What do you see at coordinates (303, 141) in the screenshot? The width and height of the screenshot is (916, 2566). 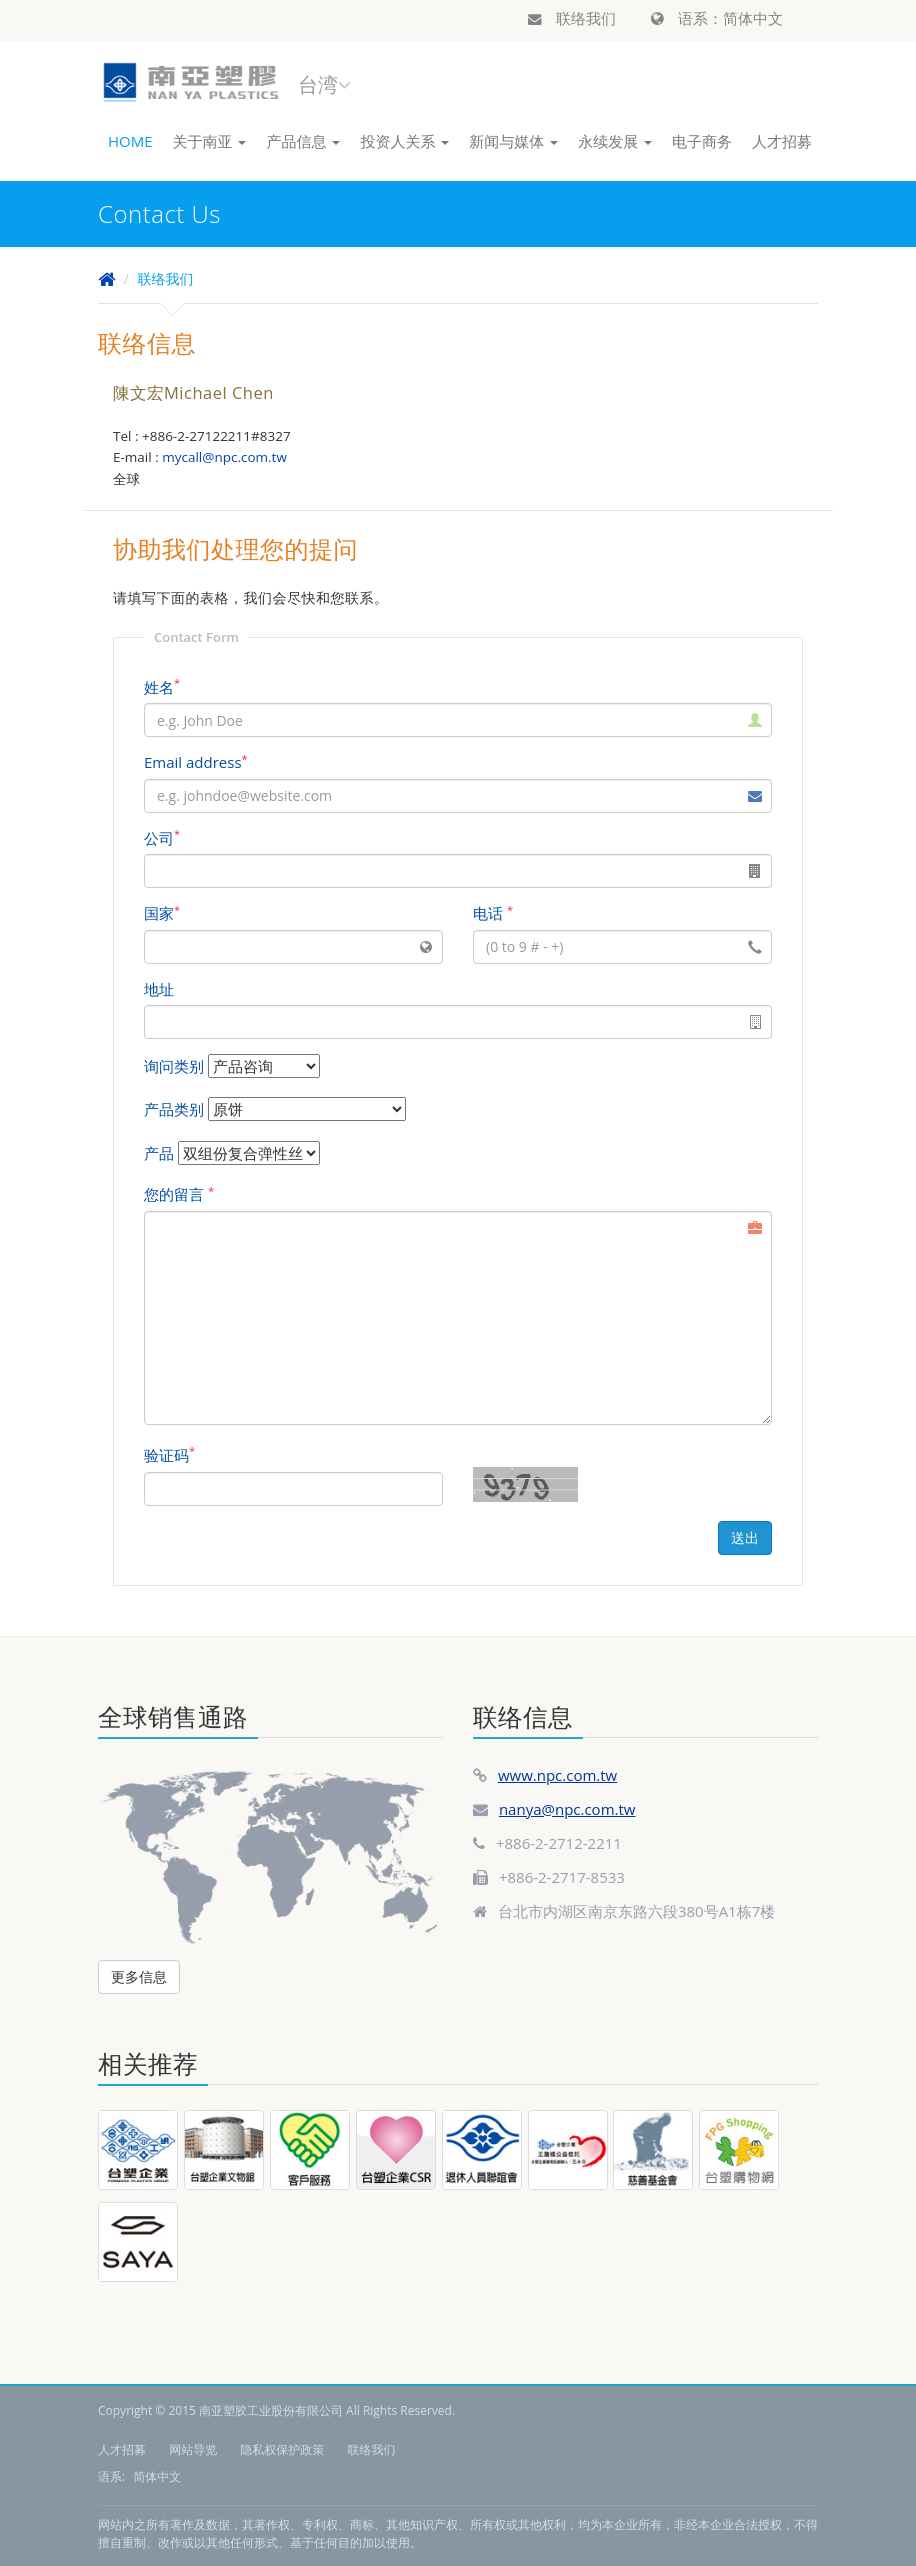 I see `产品信息` at bounding box center [303, 141].